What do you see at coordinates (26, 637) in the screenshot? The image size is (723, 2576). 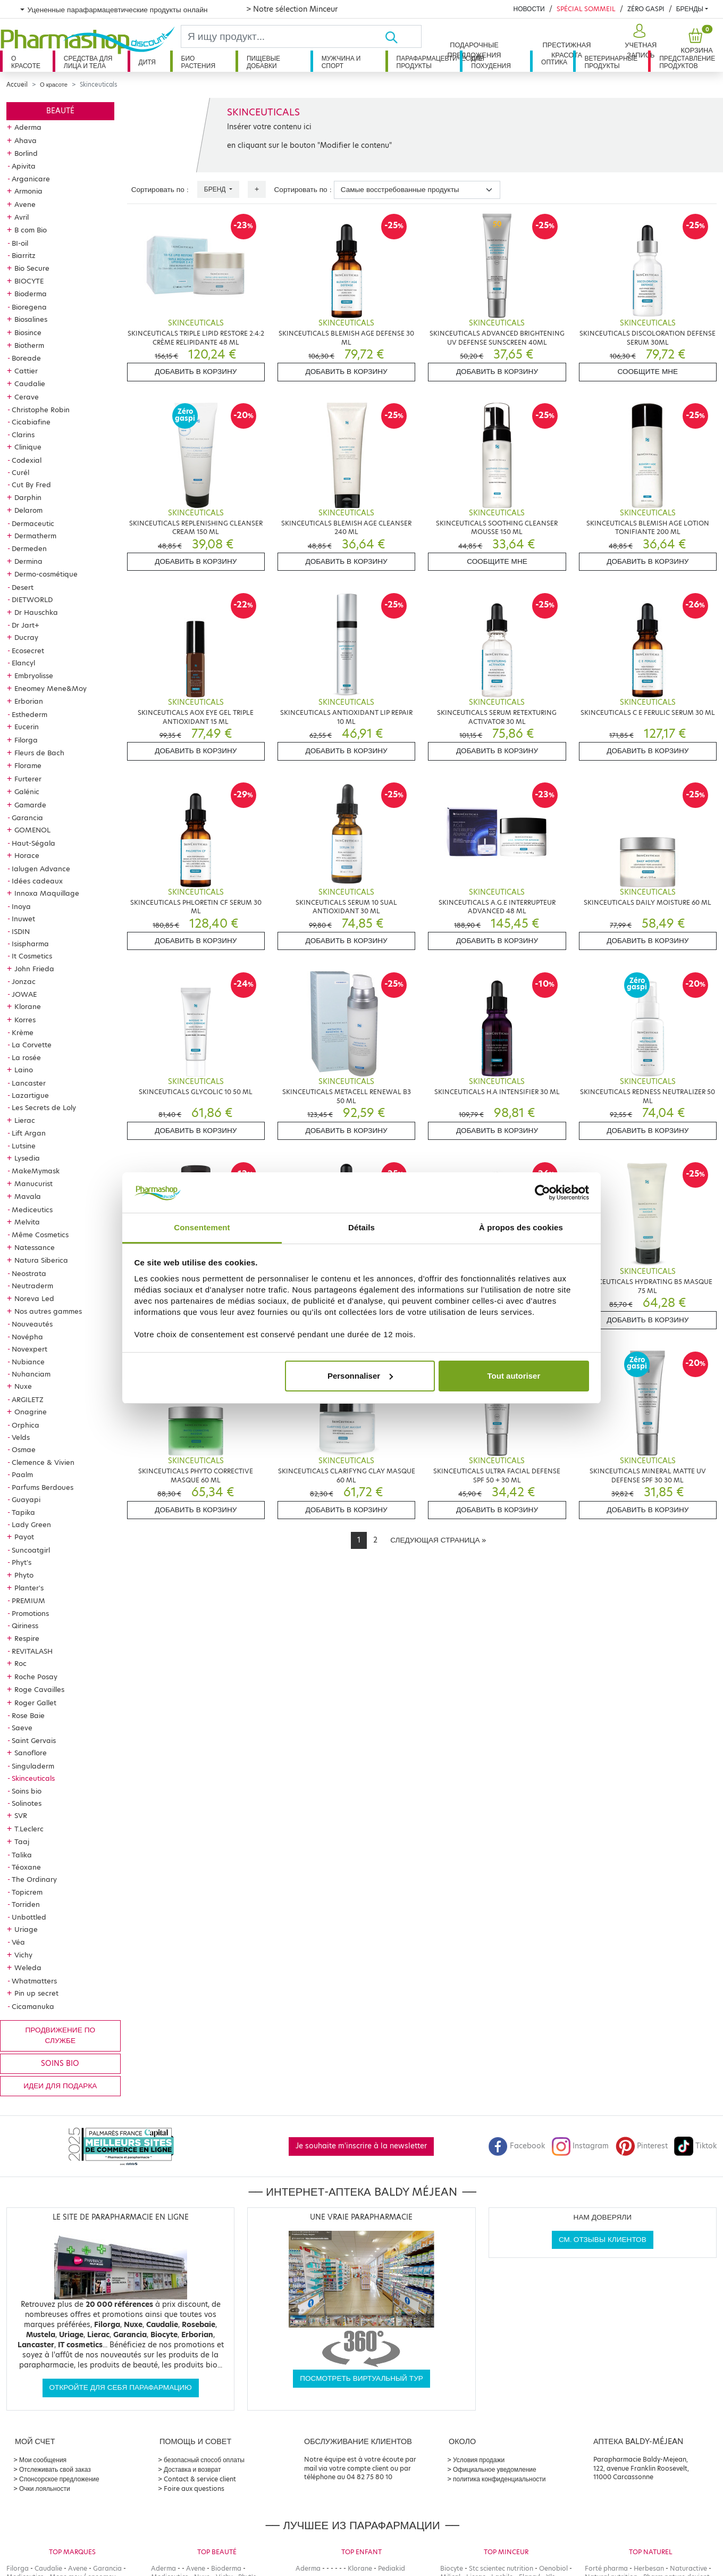 I see `Ducray` at bounding box center [26, 637].